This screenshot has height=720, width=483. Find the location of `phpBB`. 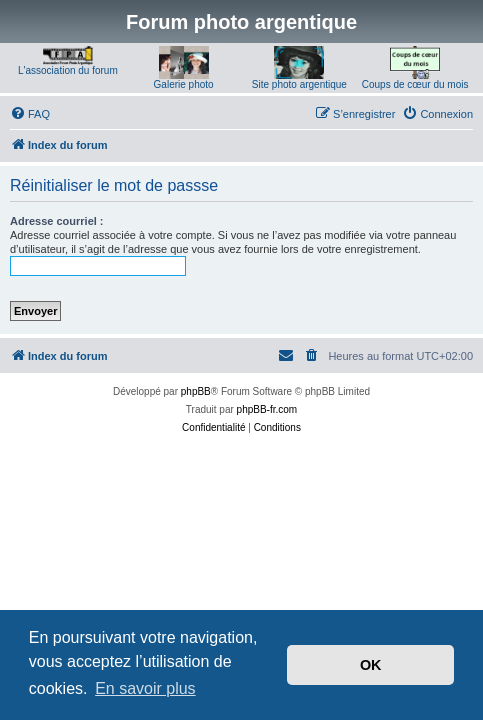

phpBB is located at coordinates (196, 391).